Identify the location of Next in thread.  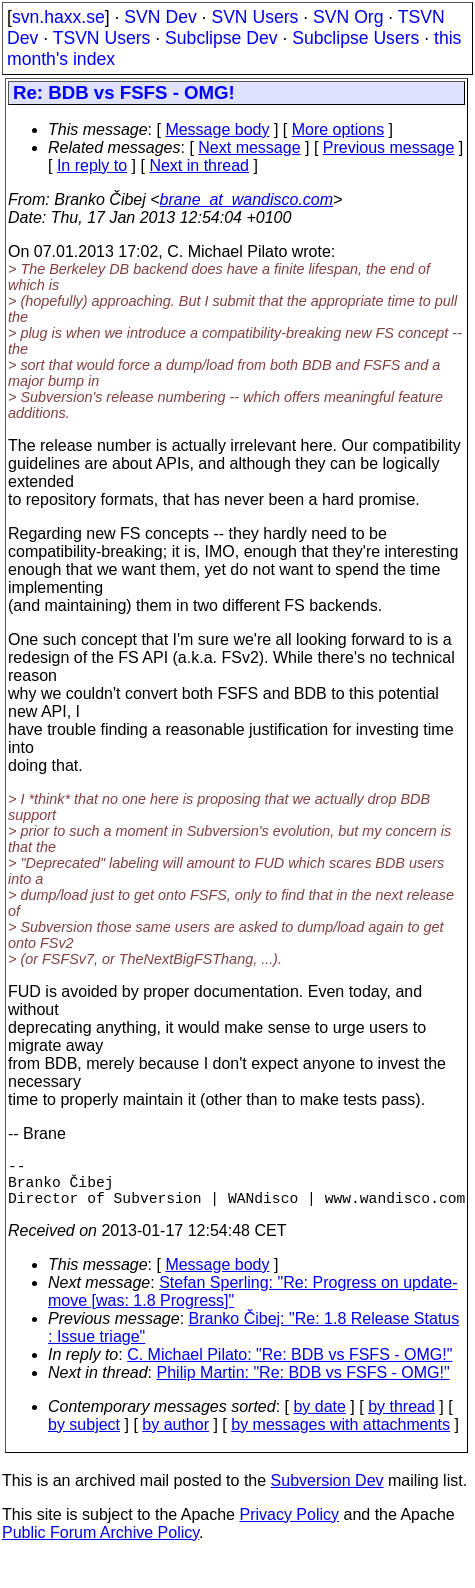
(199, 165).